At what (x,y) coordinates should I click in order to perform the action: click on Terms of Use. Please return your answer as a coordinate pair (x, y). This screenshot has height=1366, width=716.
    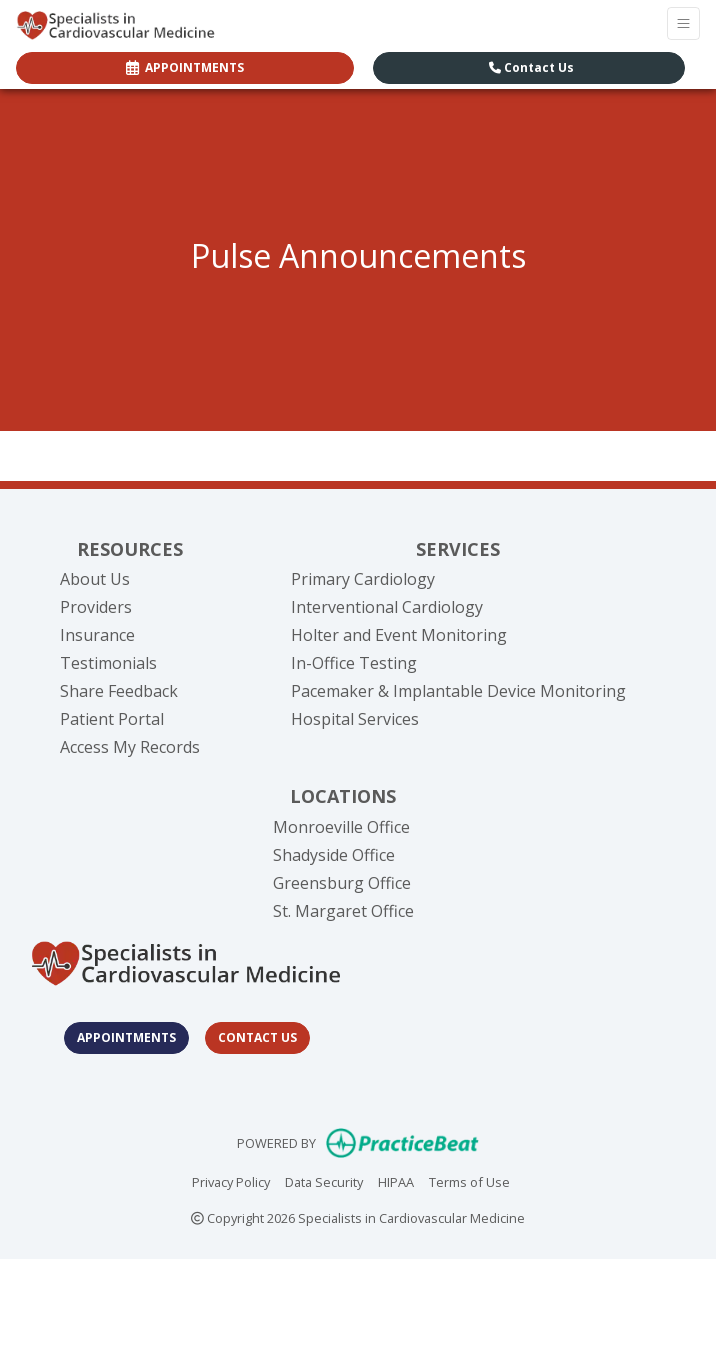
    Looking at the image, I should click on (469, 1181).